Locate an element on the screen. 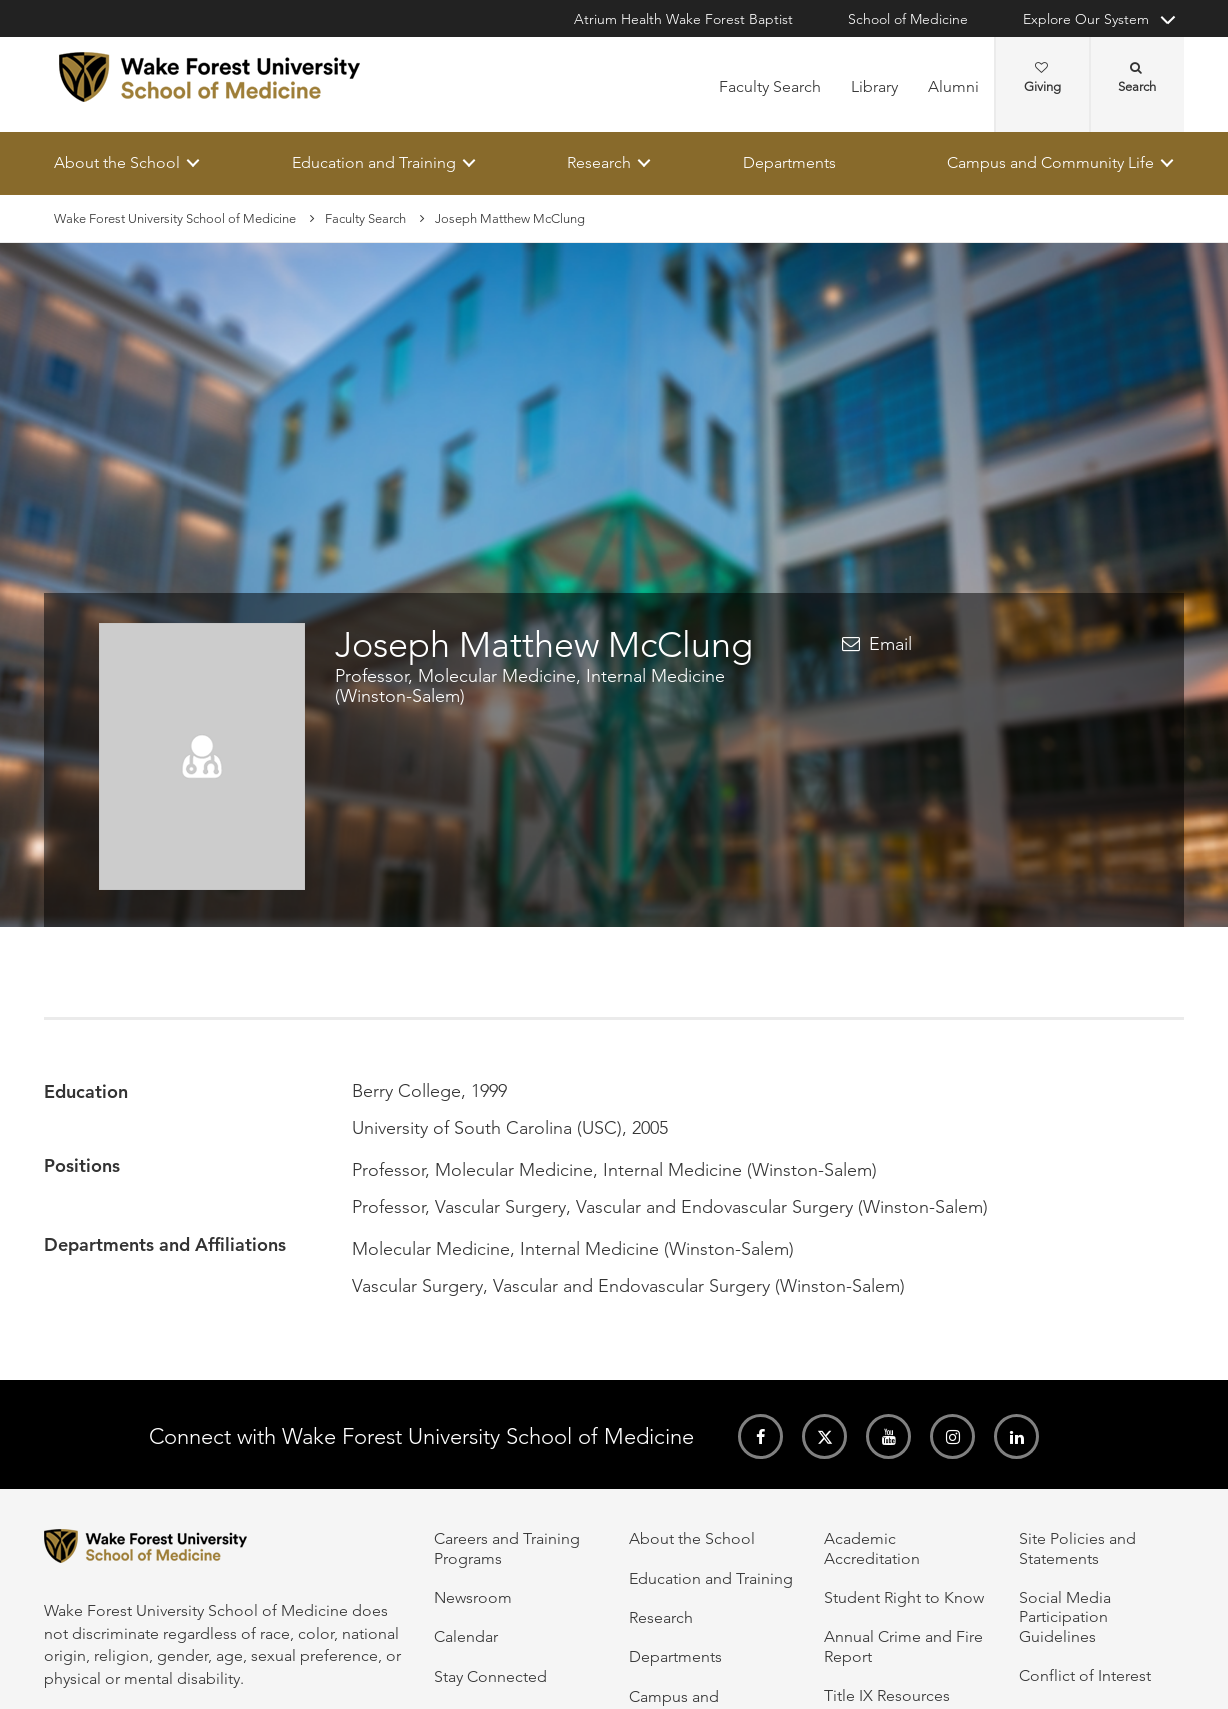  Email is located at coordinates (890, 645).